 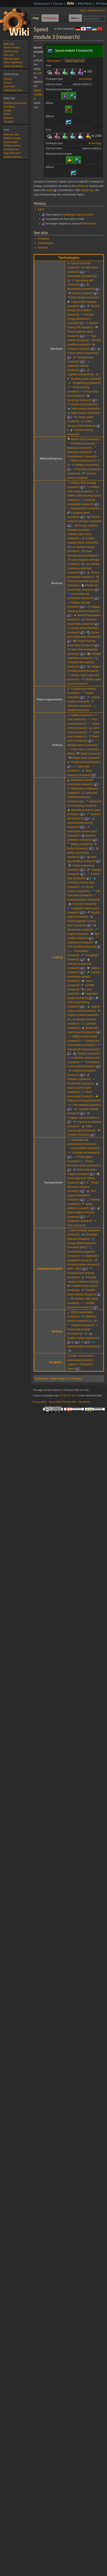 What do you see at coordinates (69, 1395) in the screenshot?
I see `CC BY-NC-SA 3.0` at bounding box center [69, 1395].